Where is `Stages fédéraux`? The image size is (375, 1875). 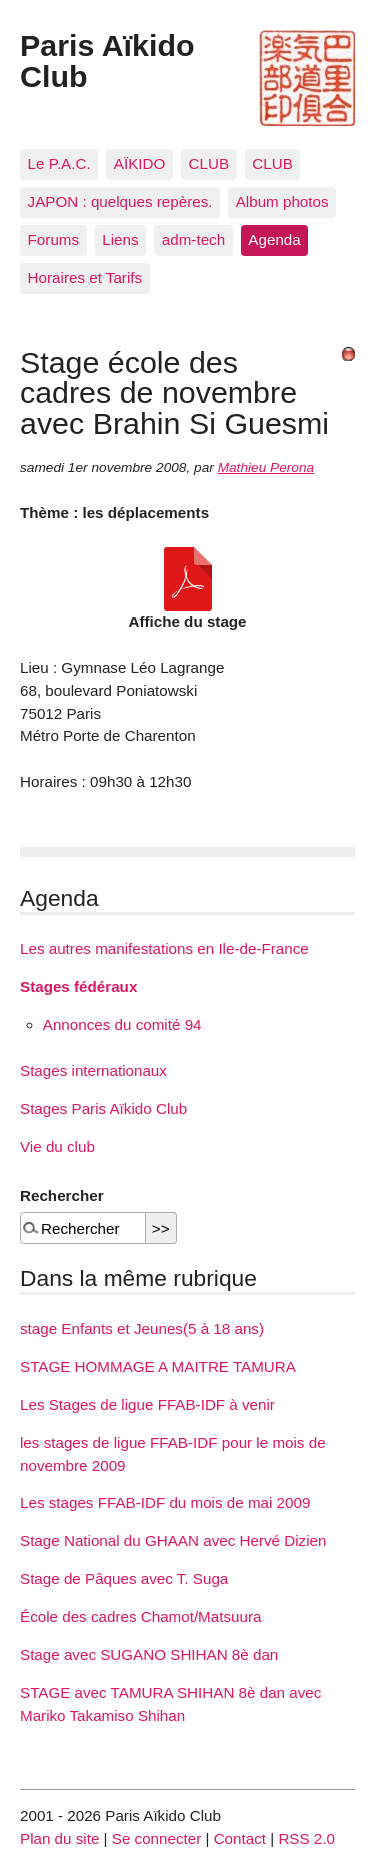
Stages fédéraux is located at coordinates (78, 986).